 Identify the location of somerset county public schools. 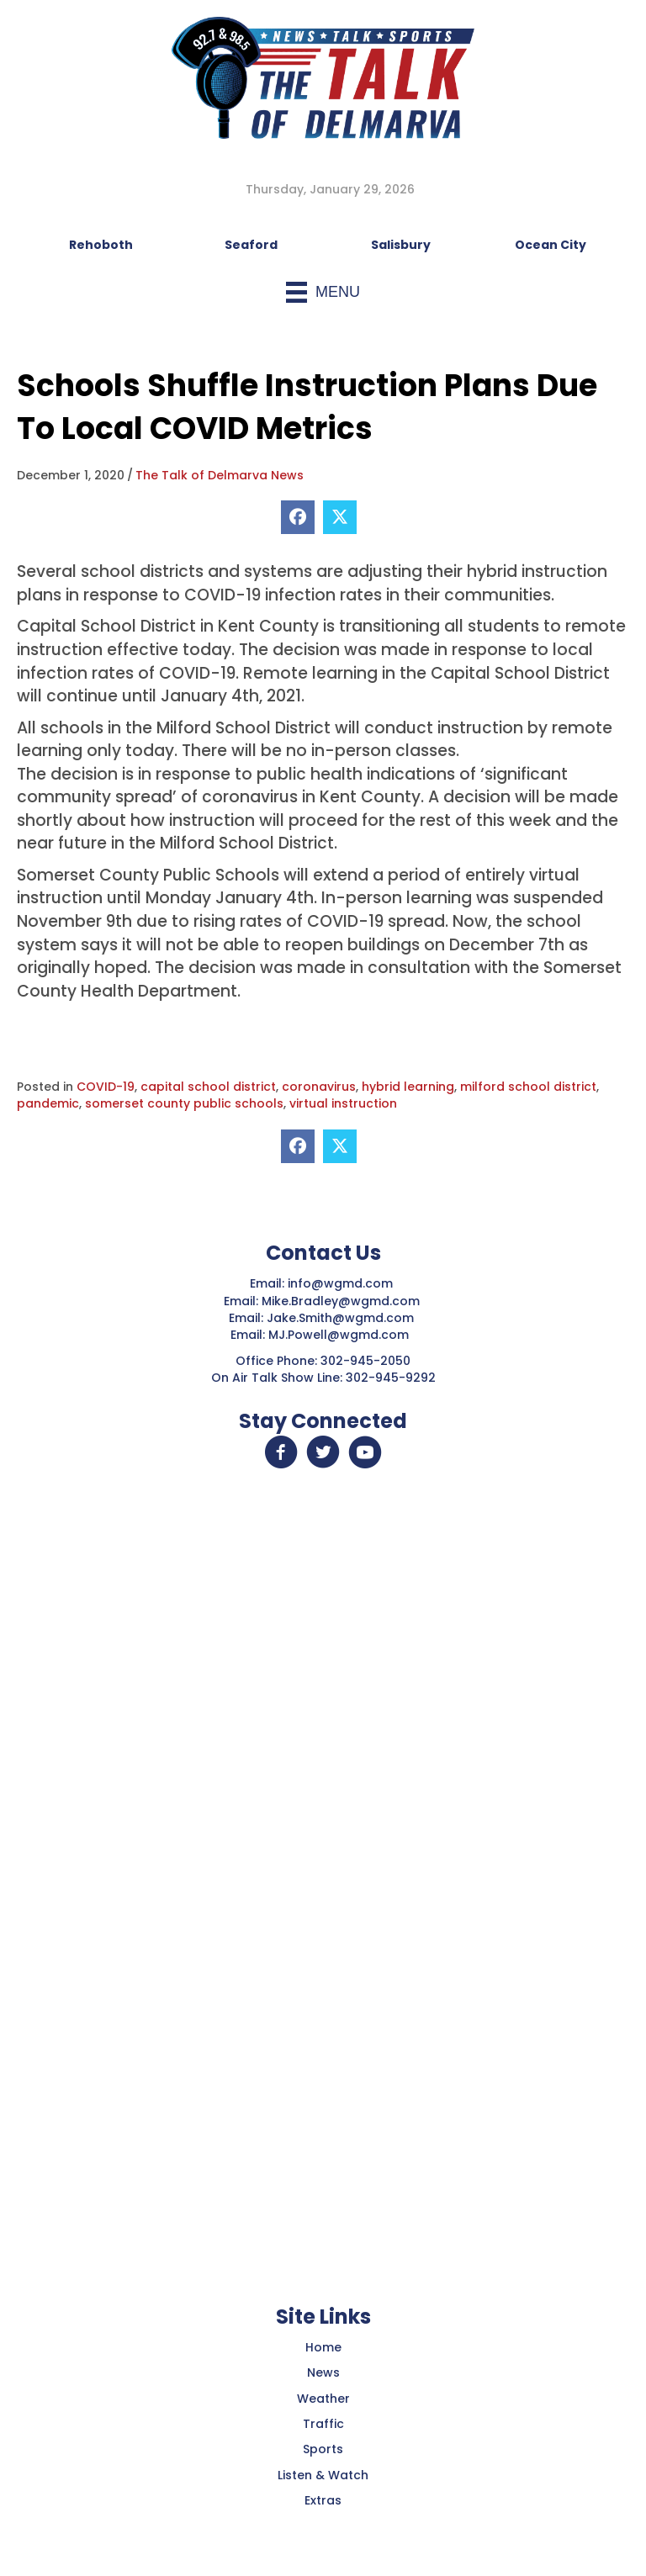
(184, 1103).